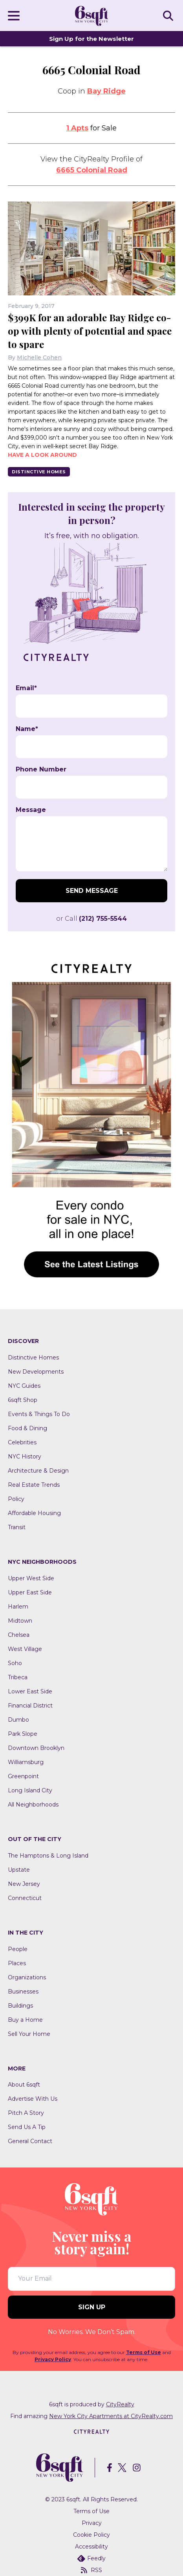 This screenshot has width=183, height=2576. Describe the element at coordinates (20, 1620) in the screenshot. I see `Midtown` at that location.